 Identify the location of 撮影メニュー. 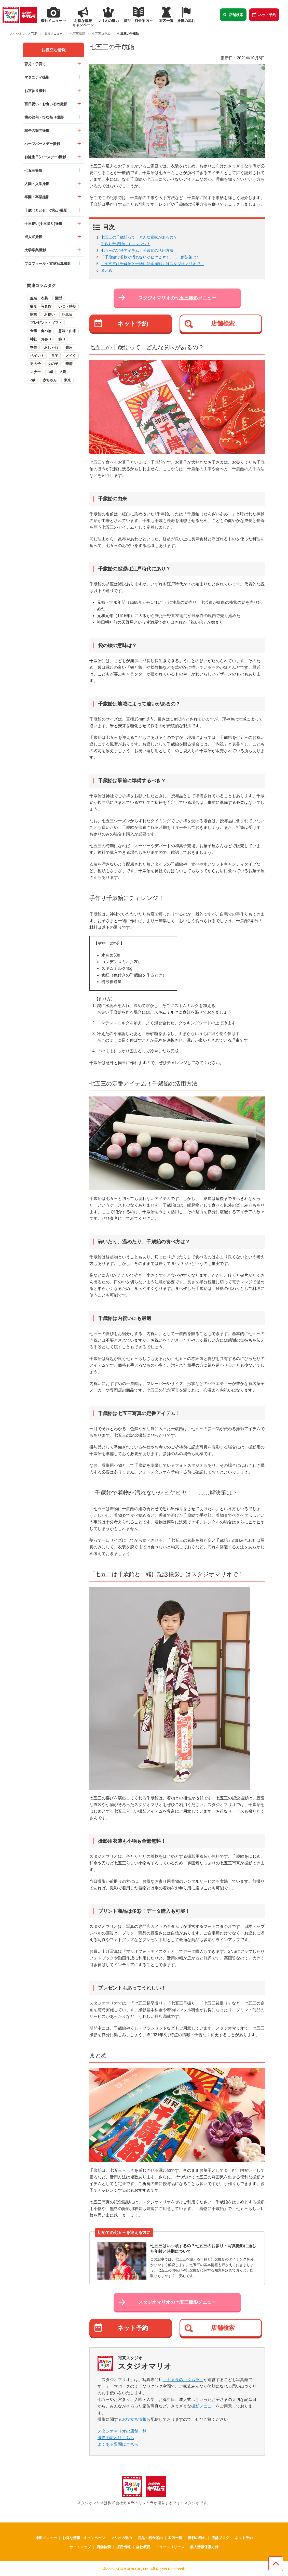
(53, 33).